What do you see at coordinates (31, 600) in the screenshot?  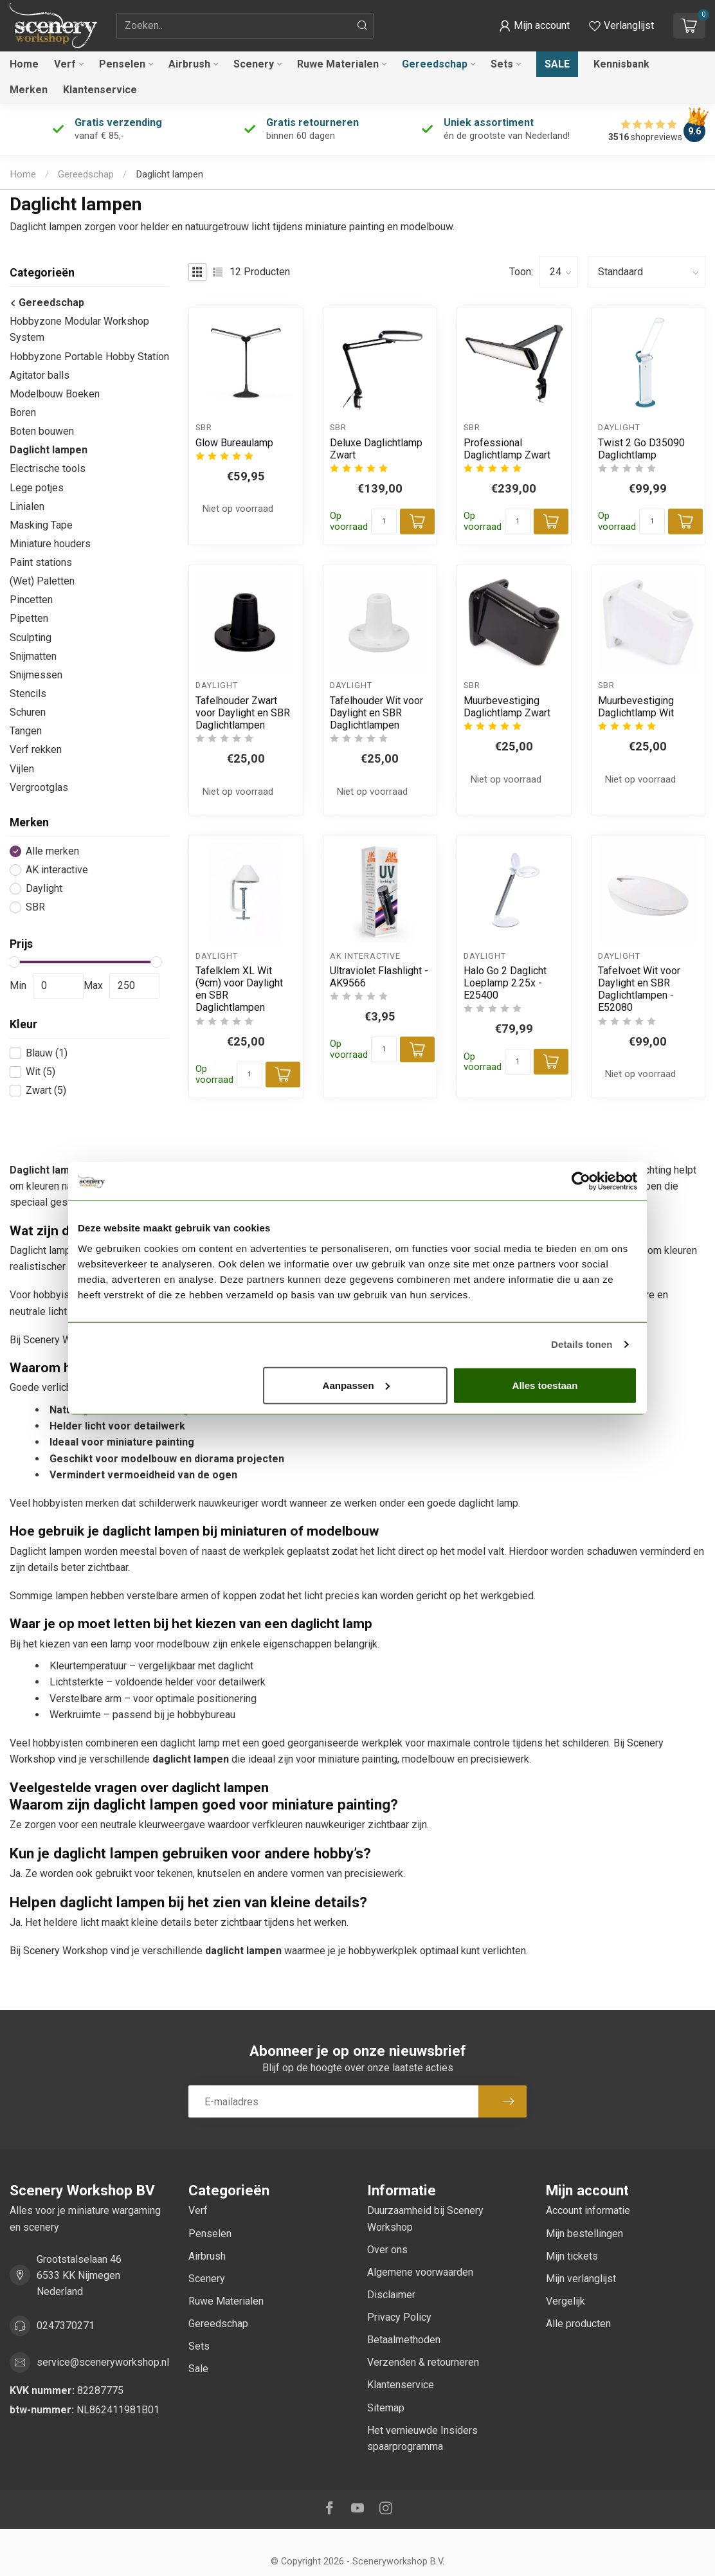 I see `Pincetten` at bounding box center [31, 600].